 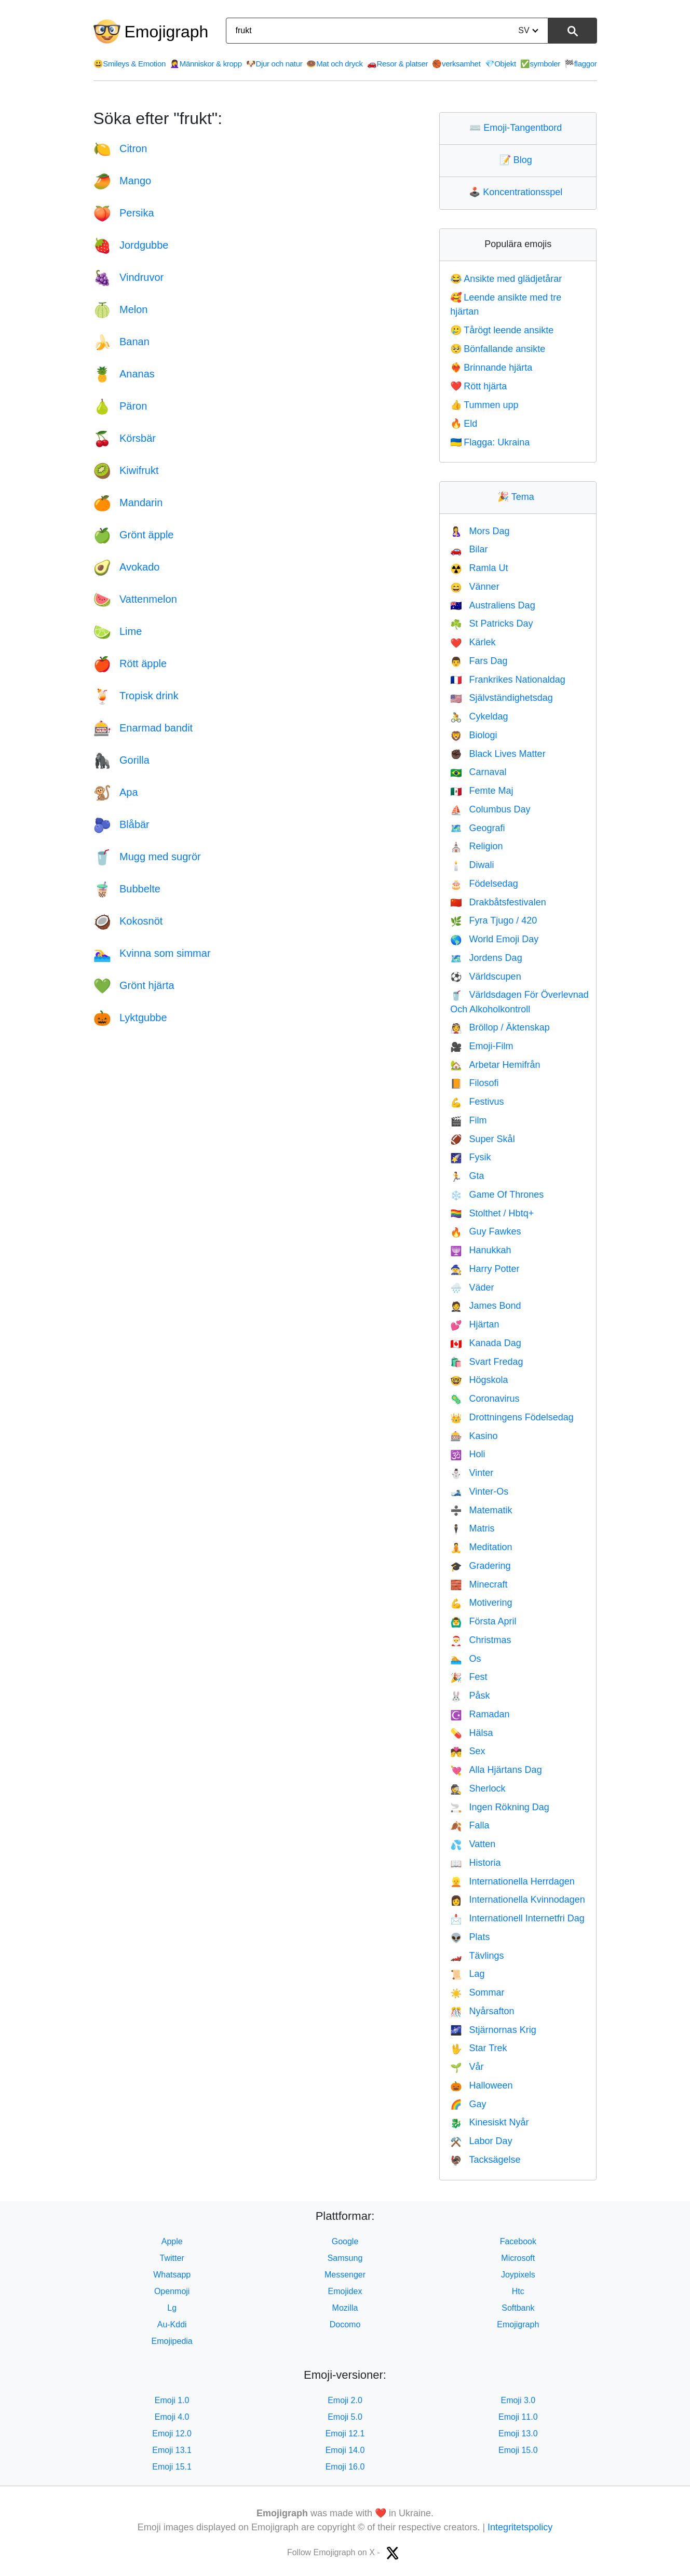 What do you see at coordinates (499, 1807) in the screenshot?
I see `Ingen Rökning Dag` at bounding box center [499, 1807].